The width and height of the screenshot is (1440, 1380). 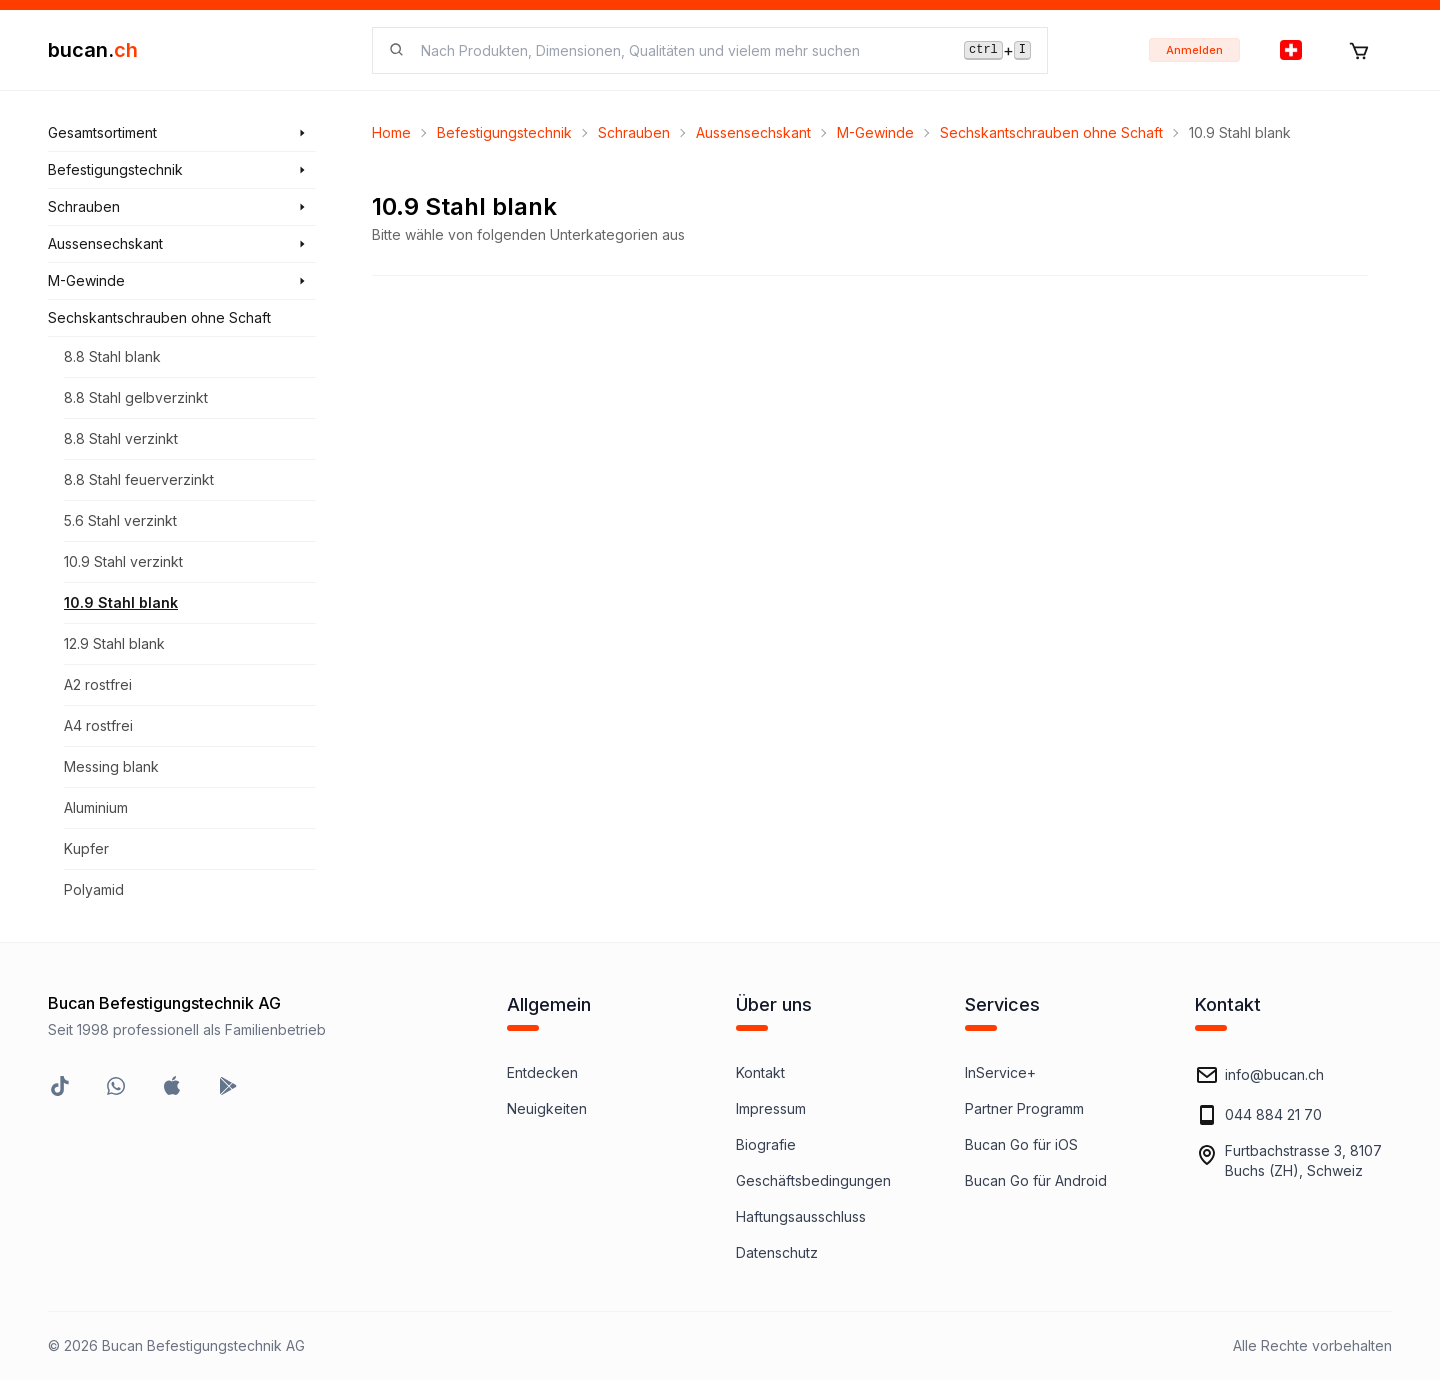 What do you see at coordinates (1051, 132) in the screenshot?
I see `Sechskantschrauben ohne Schaft` at bounding box center [1051, 132].